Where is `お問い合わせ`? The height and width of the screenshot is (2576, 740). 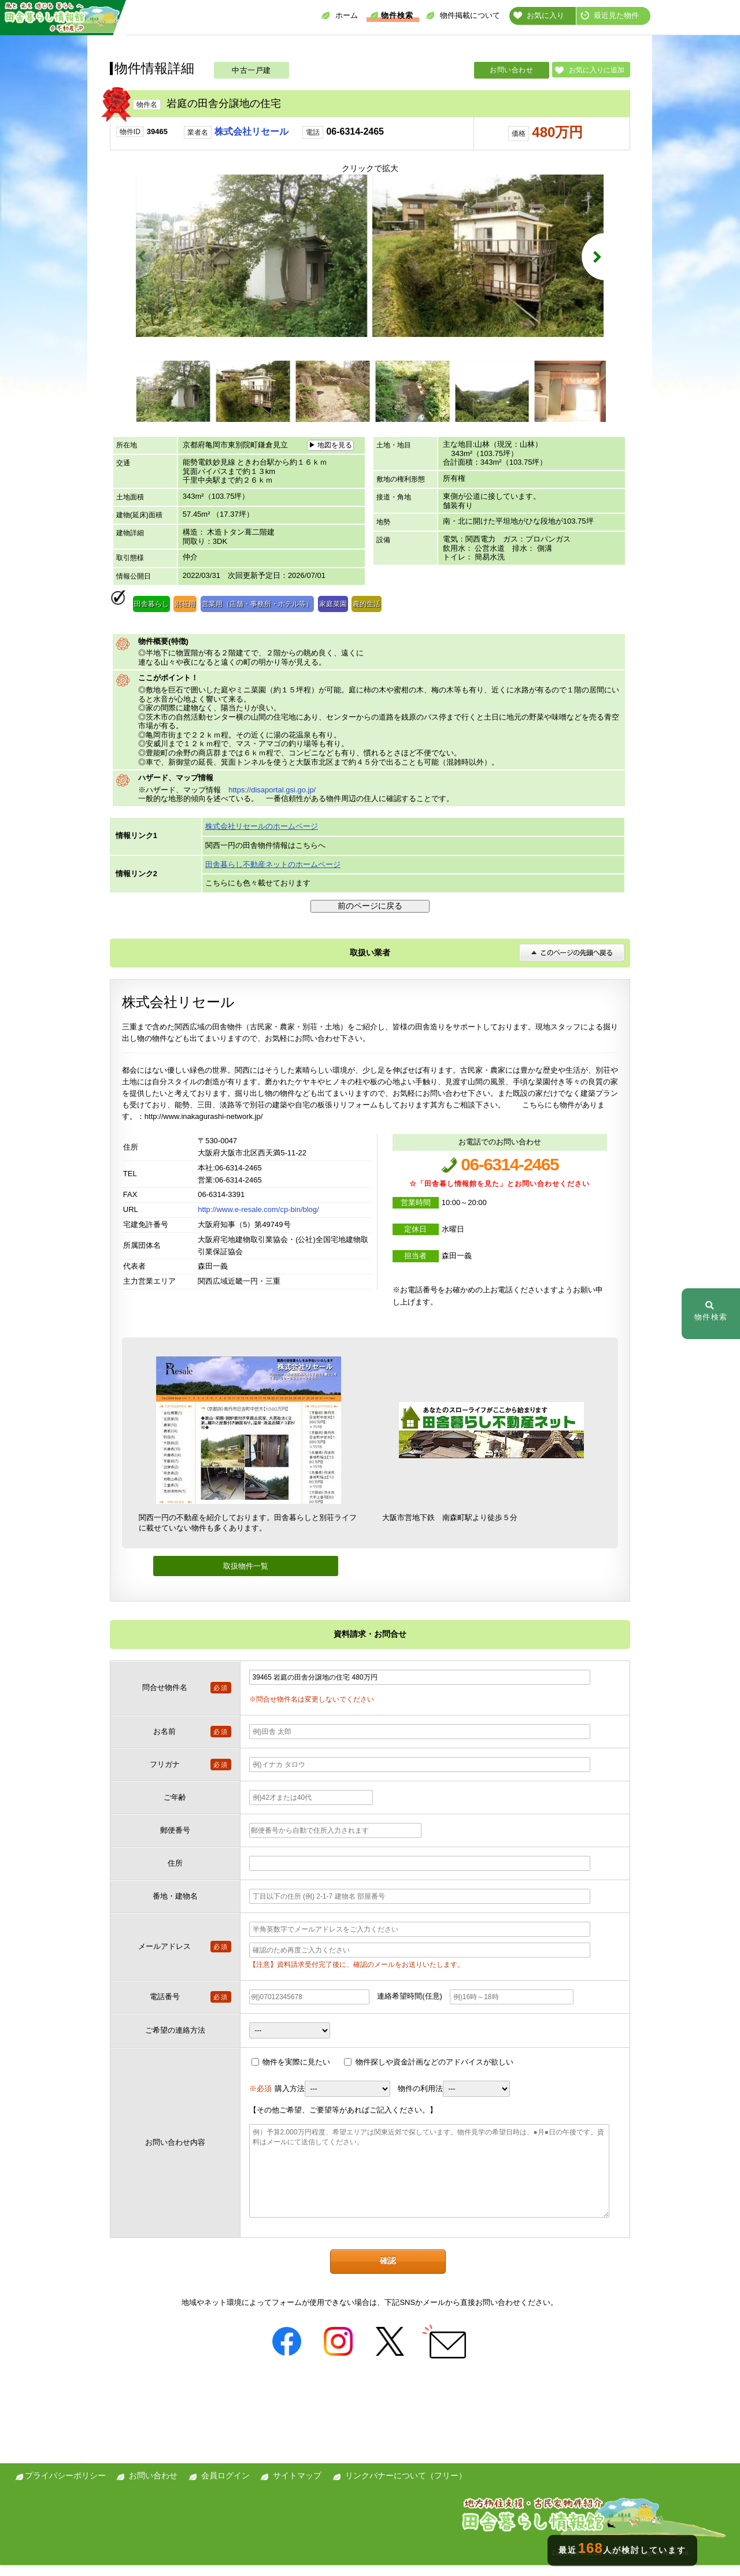 お問い合わせ is located at coordinates (511, 70).